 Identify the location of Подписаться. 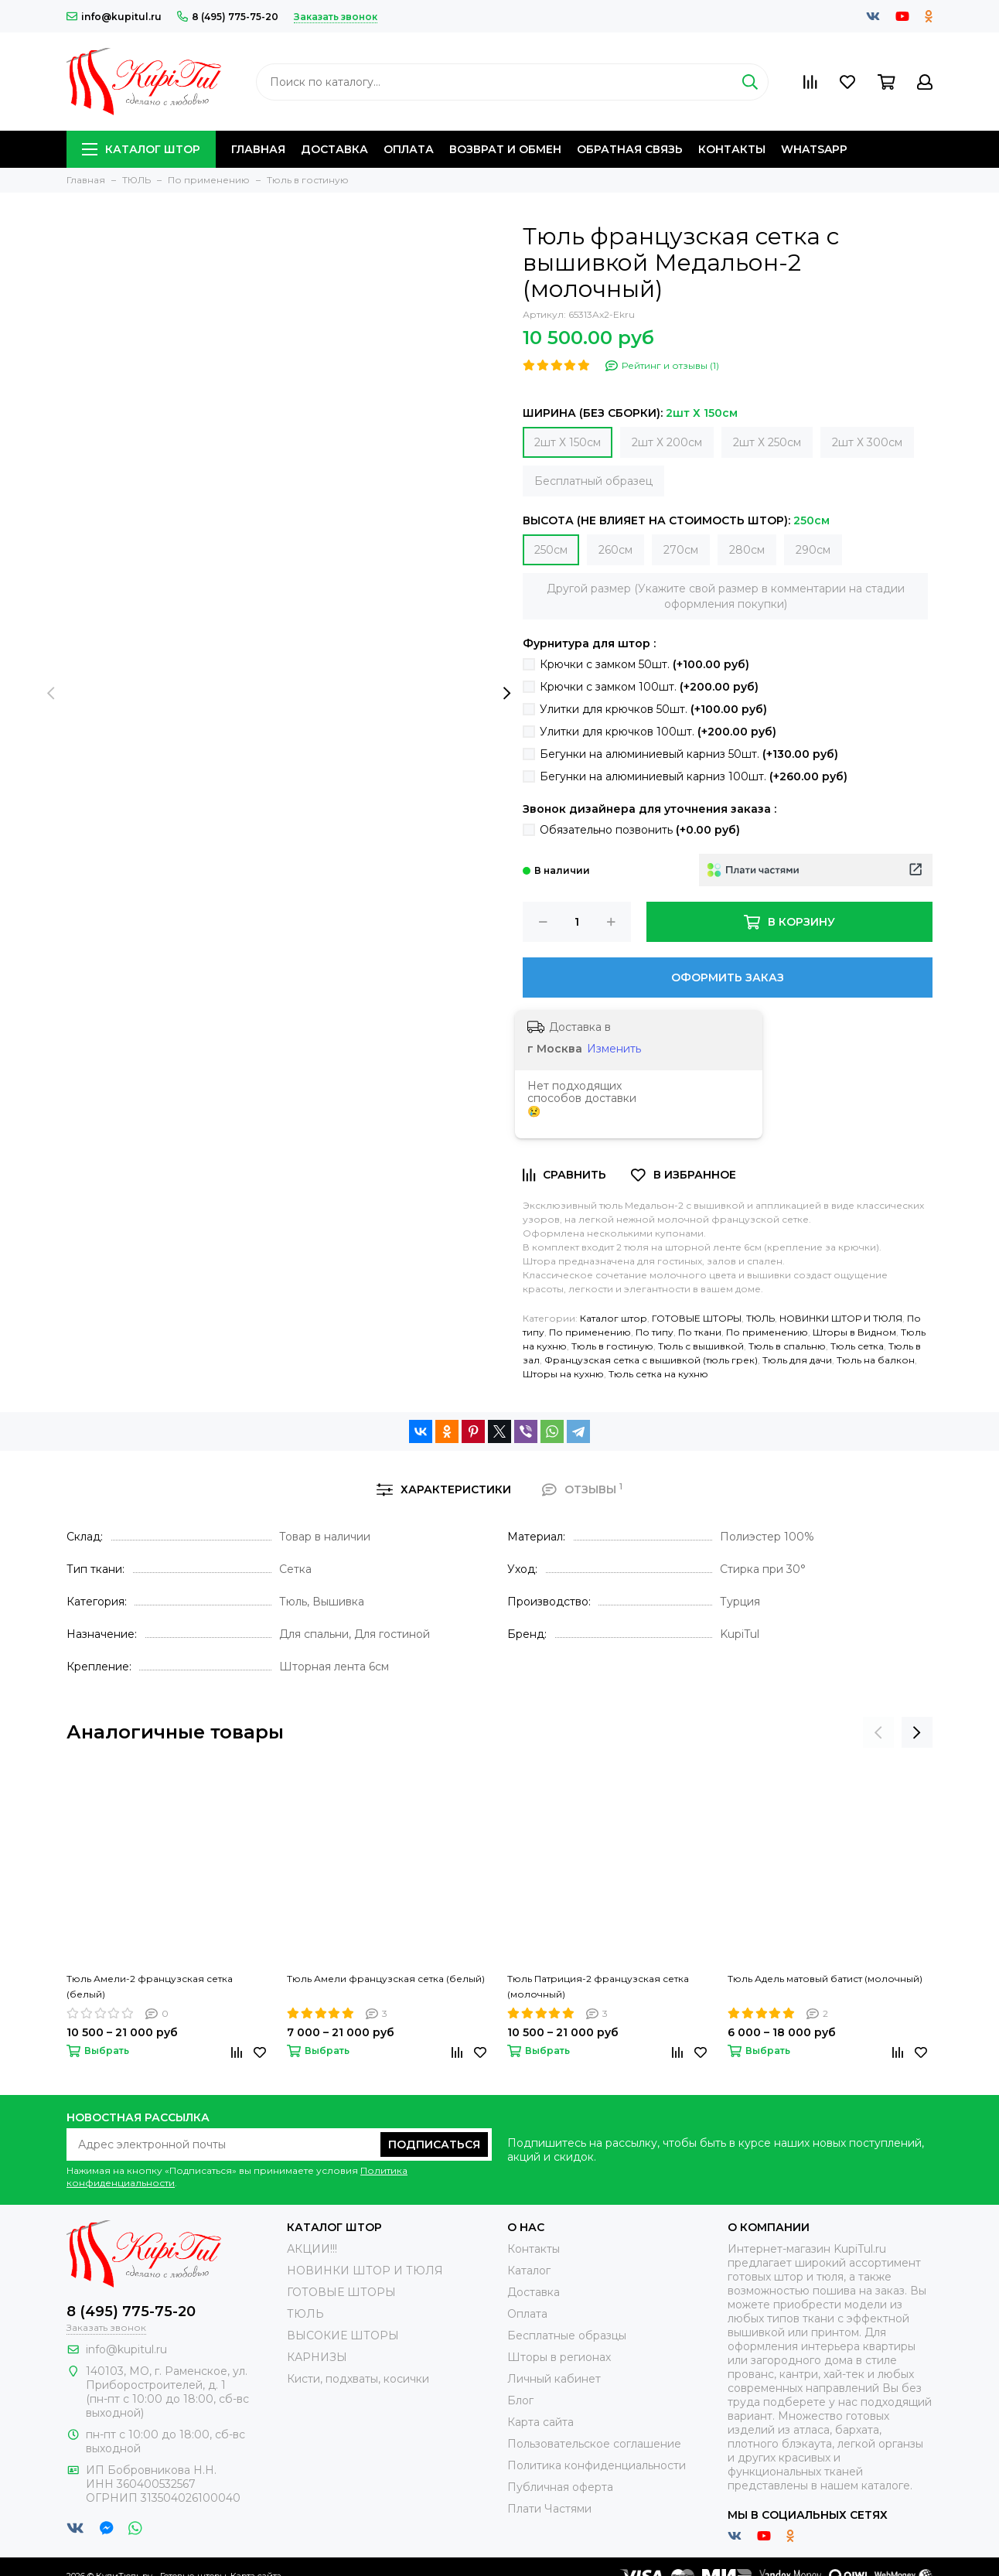
(434, 2144).